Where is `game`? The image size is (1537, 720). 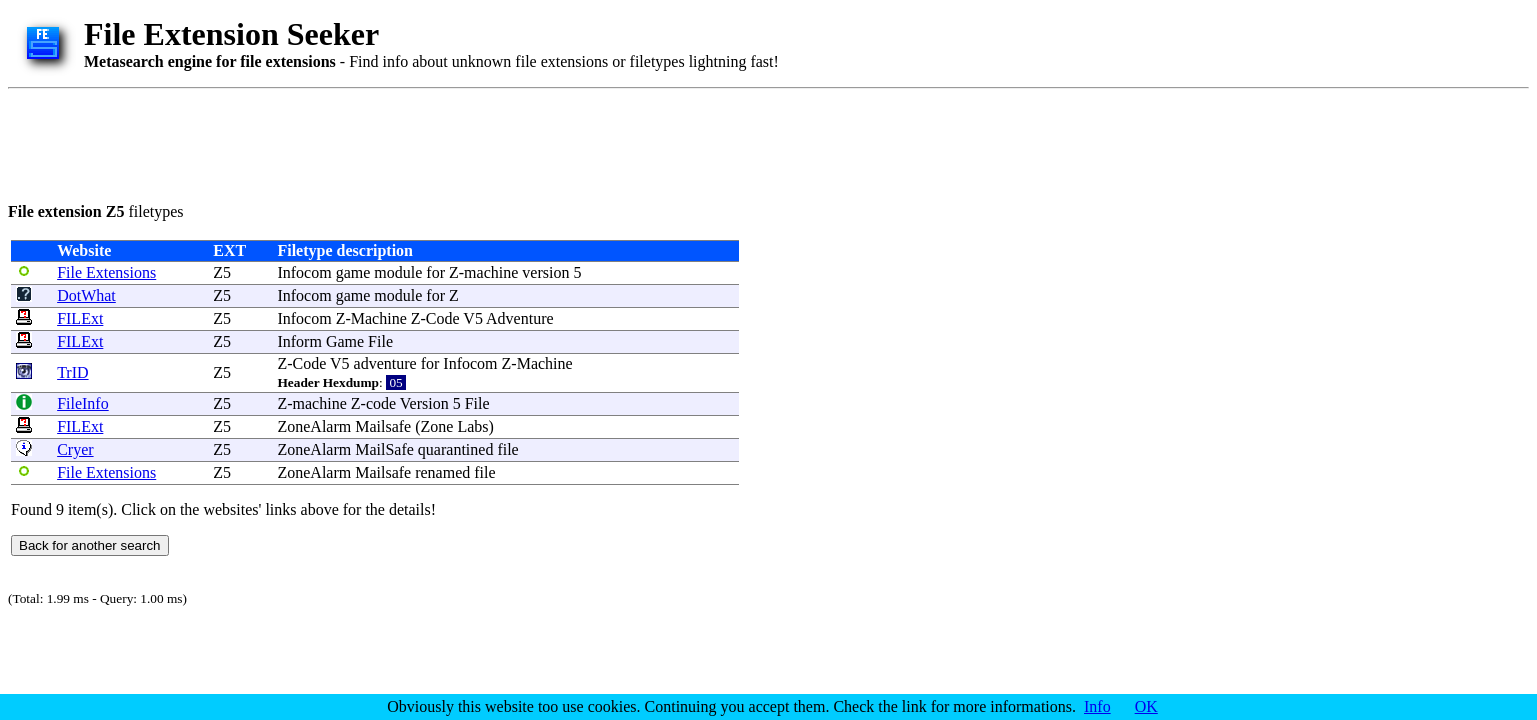
game is located at coordinates (353, 272).